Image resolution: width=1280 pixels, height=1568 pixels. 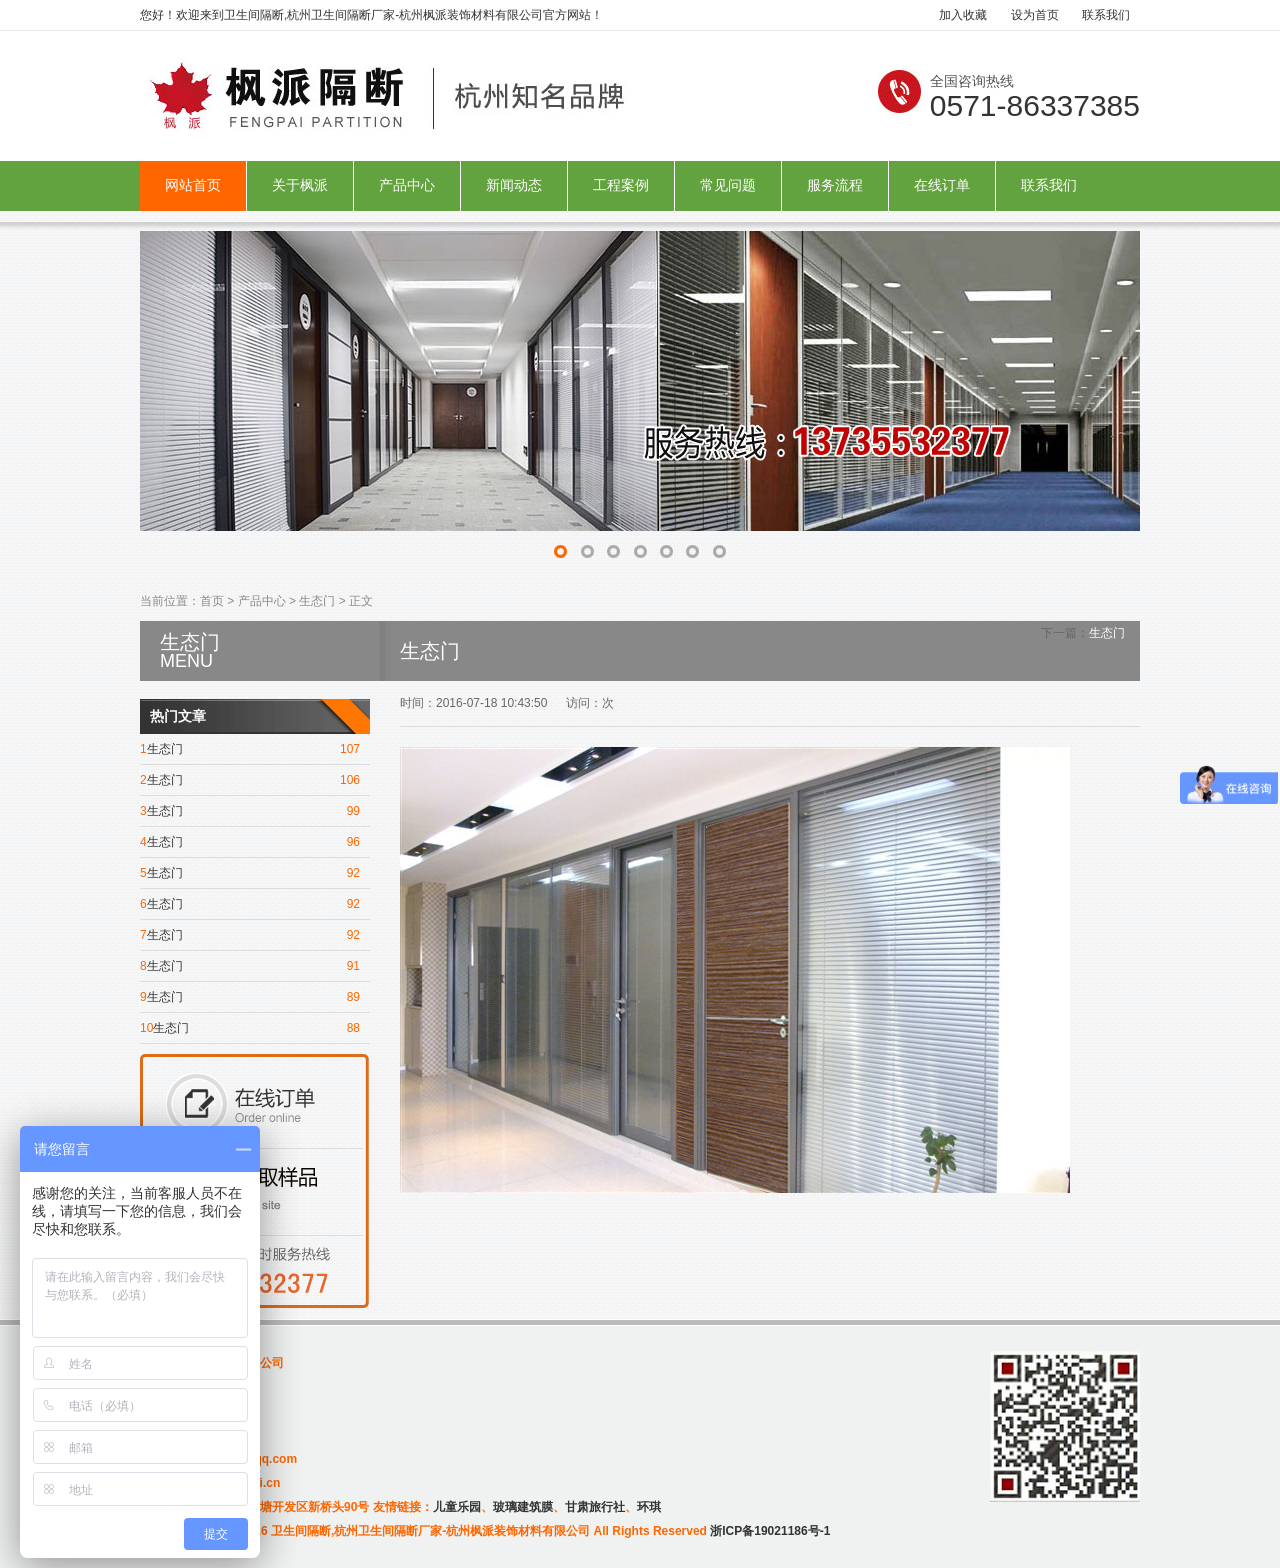 I want to click on 加入收藏, so click(x=963, y=15).